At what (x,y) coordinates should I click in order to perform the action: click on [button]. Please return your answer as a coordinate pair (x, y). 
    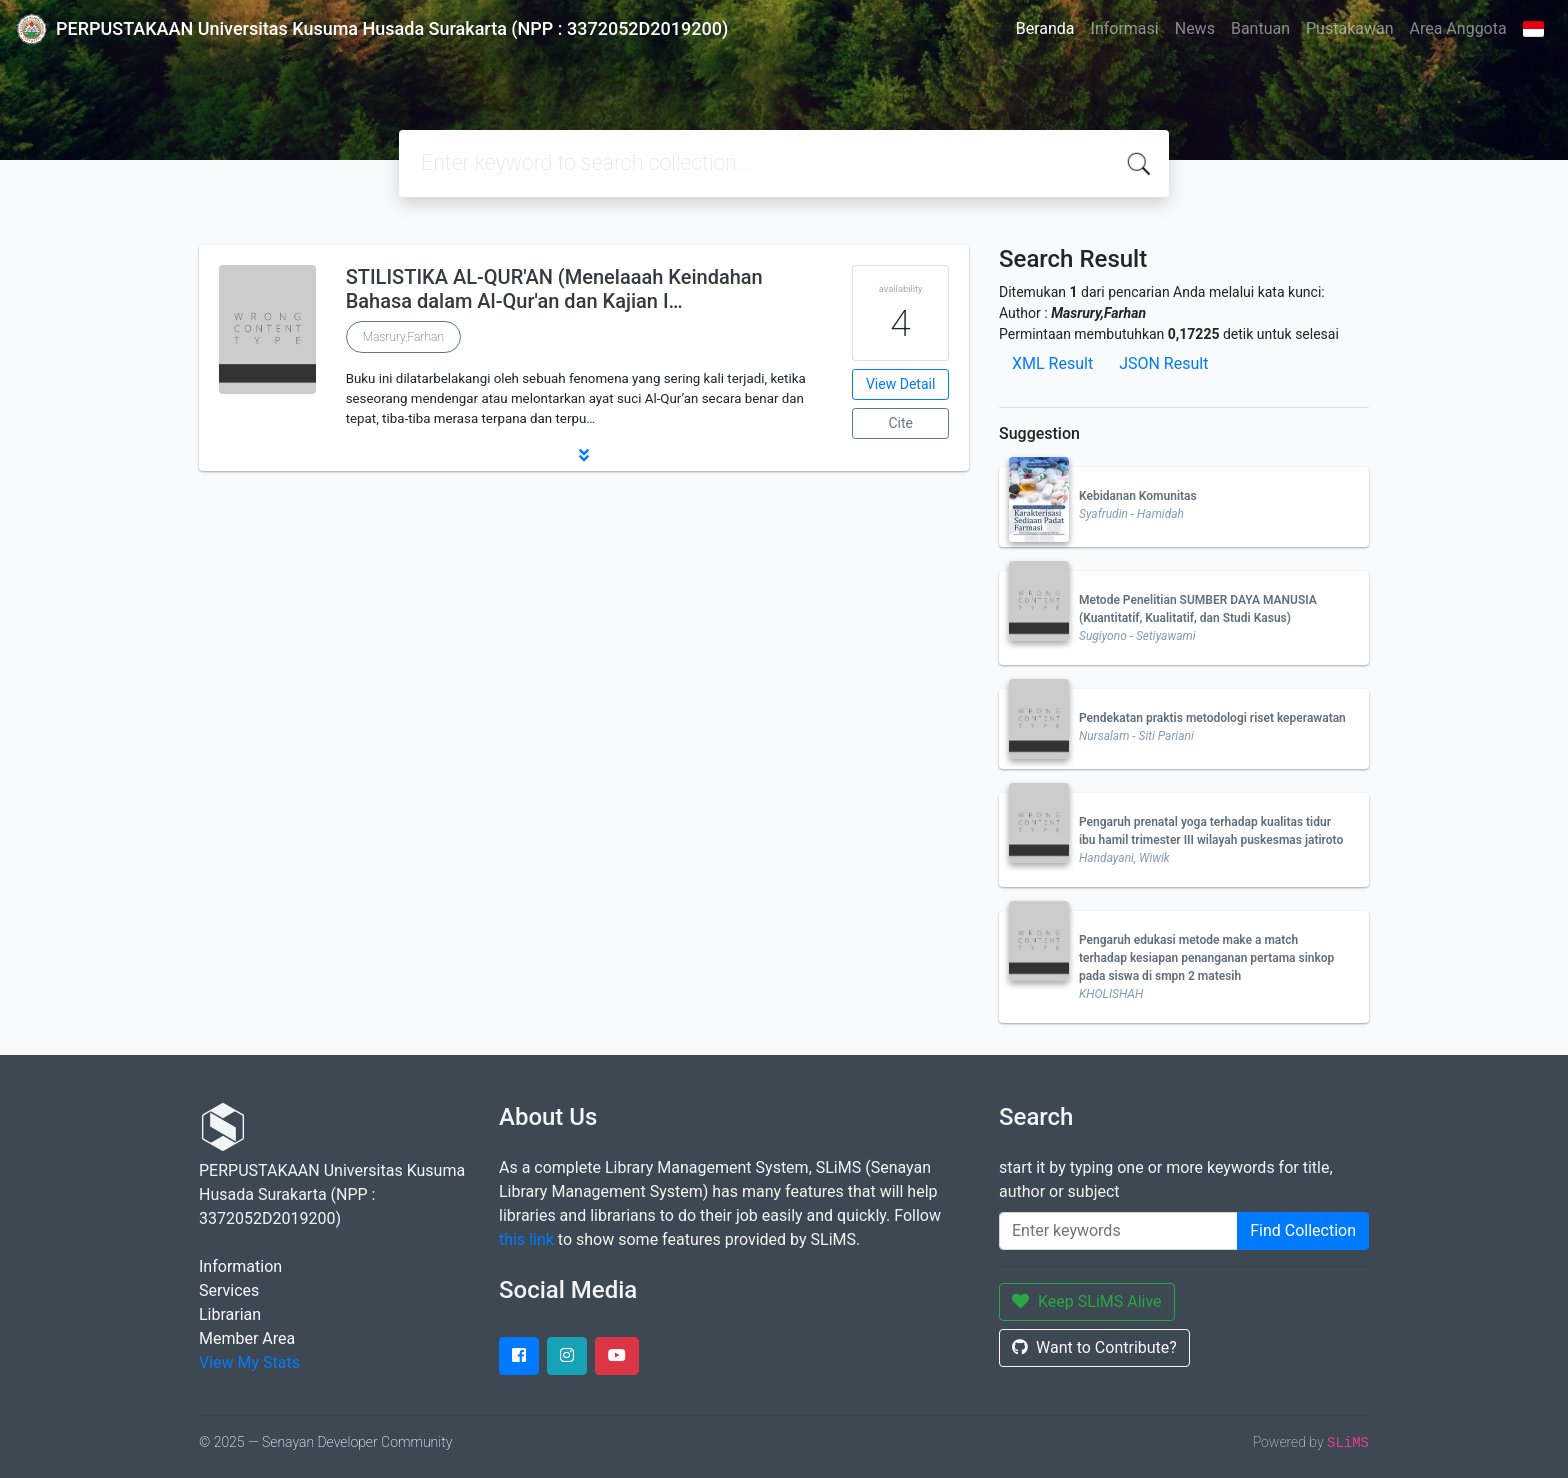
    Looking at the image, I should click on (584, 455).